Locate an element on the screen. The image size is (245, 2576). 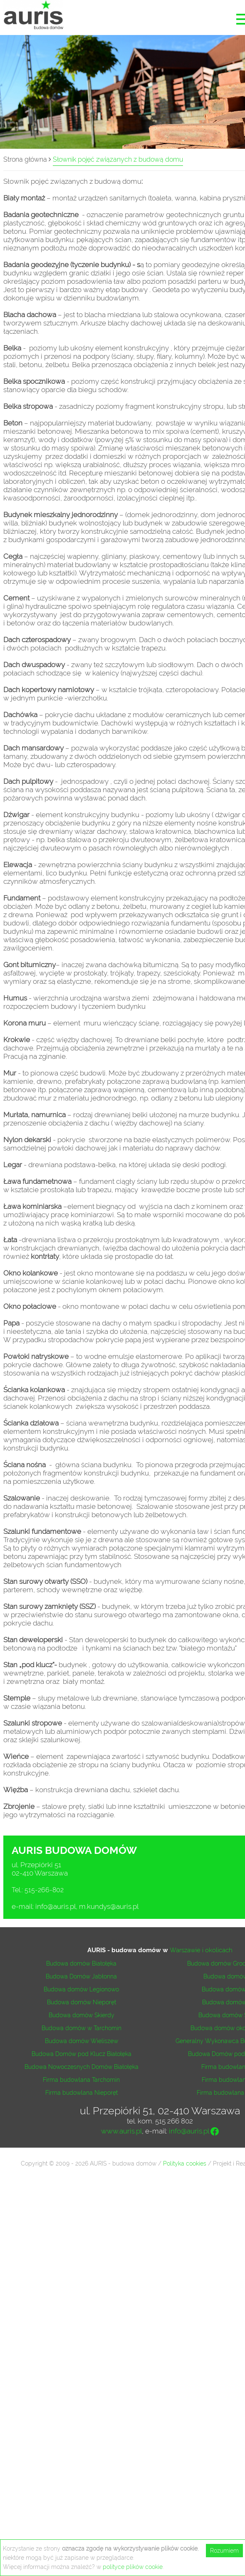
Budowa domów Wieliszew is located at coordinates (81, 2041).